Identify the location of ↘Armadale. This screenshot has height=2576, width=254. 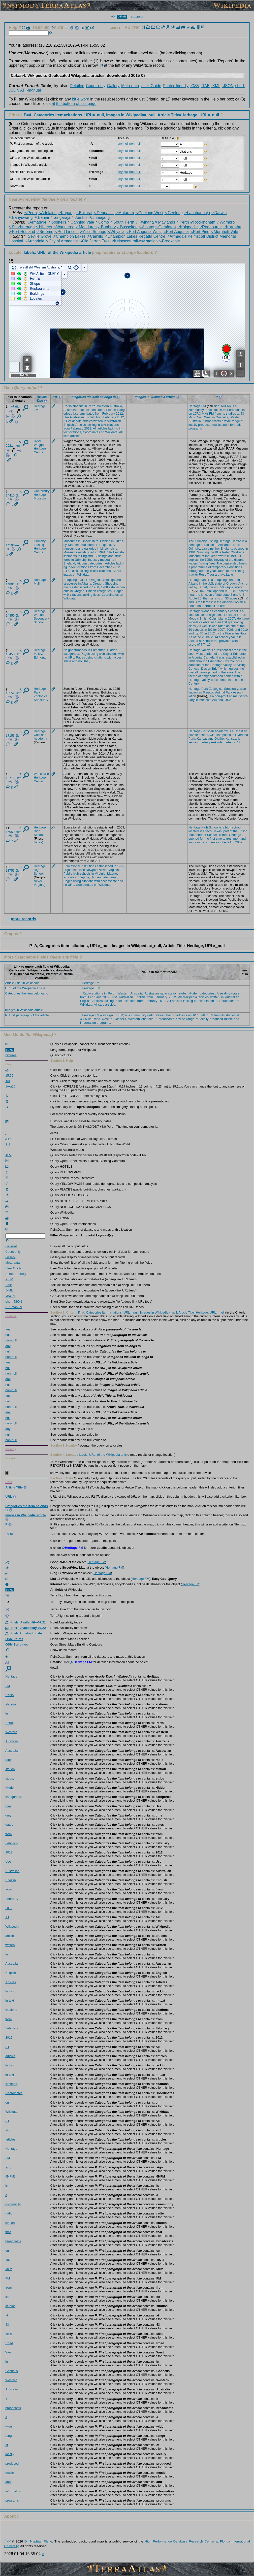
(36, 222).